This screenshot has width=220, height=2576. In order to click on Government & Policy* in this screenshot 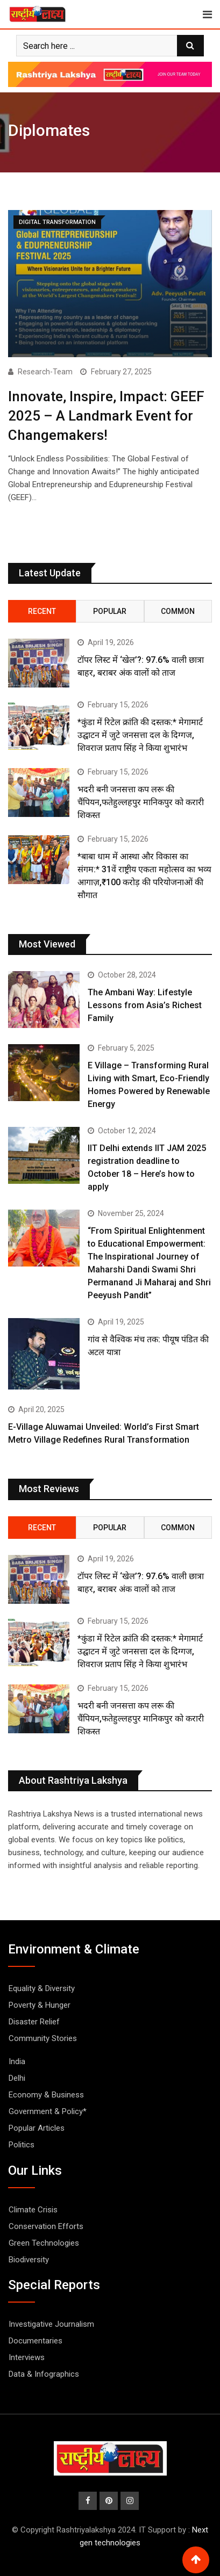, I will do `click(48, 2111)`.